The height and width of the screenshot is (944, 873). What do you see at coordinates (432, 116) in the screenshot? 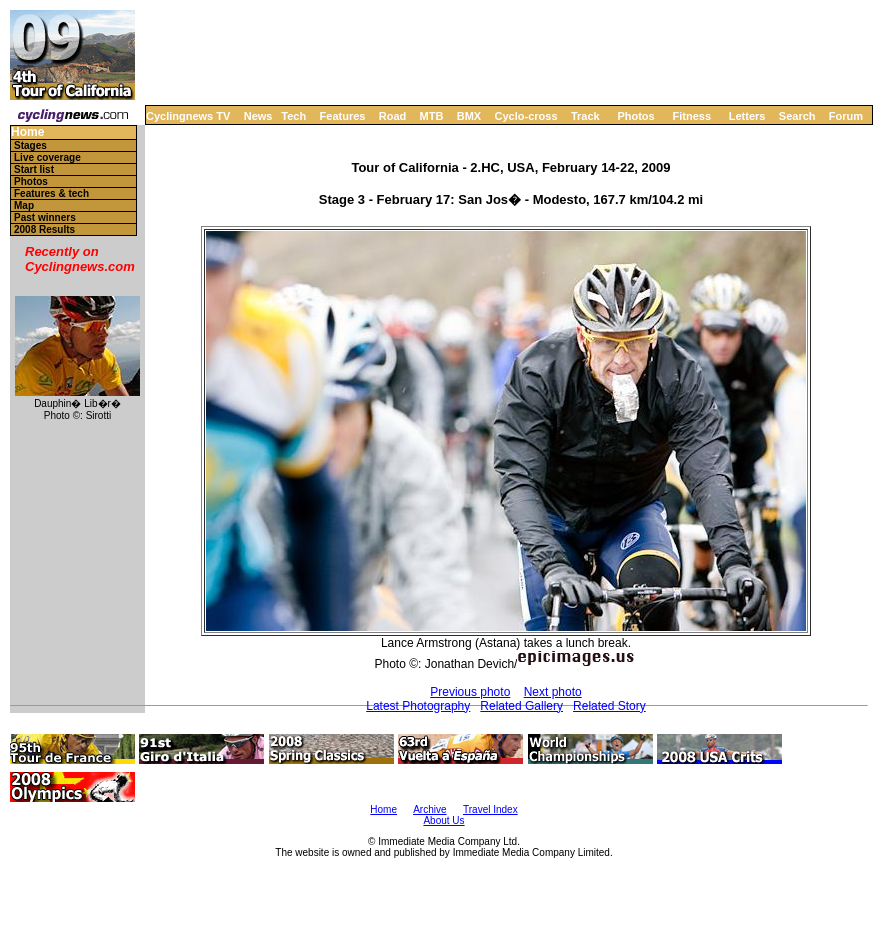
I see `MTB` at bounding box center [432, 116].